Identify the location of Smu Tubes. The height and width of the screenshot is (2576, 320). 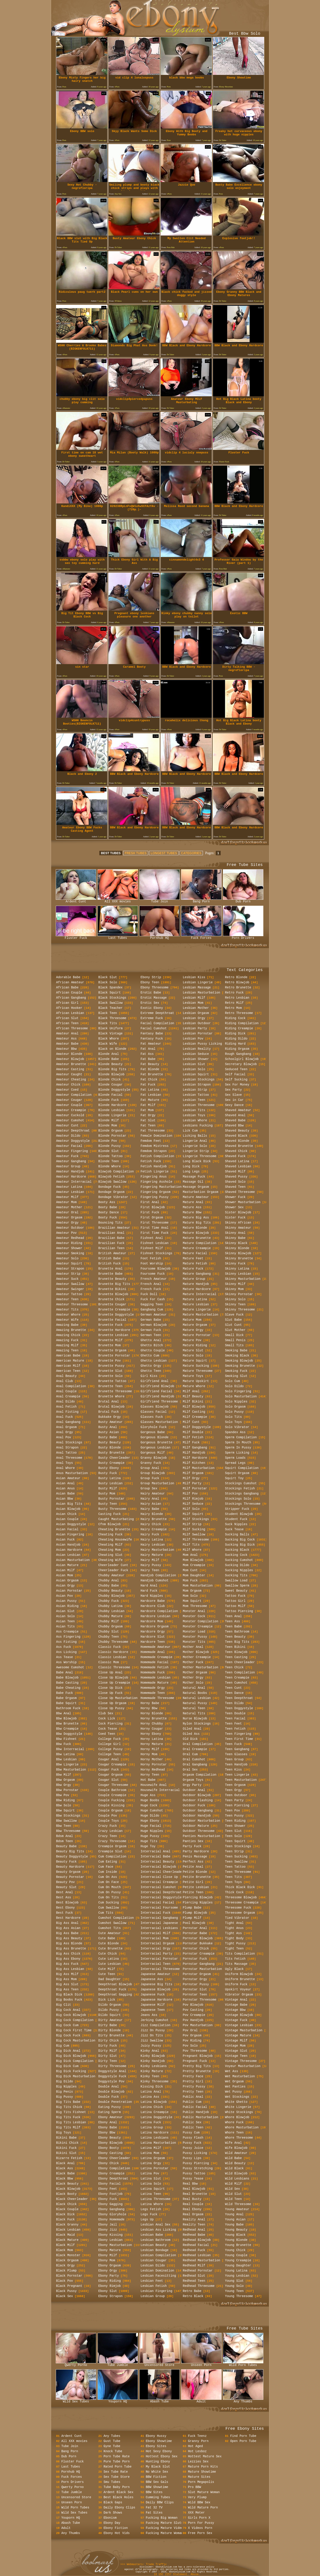
(112, 2482).